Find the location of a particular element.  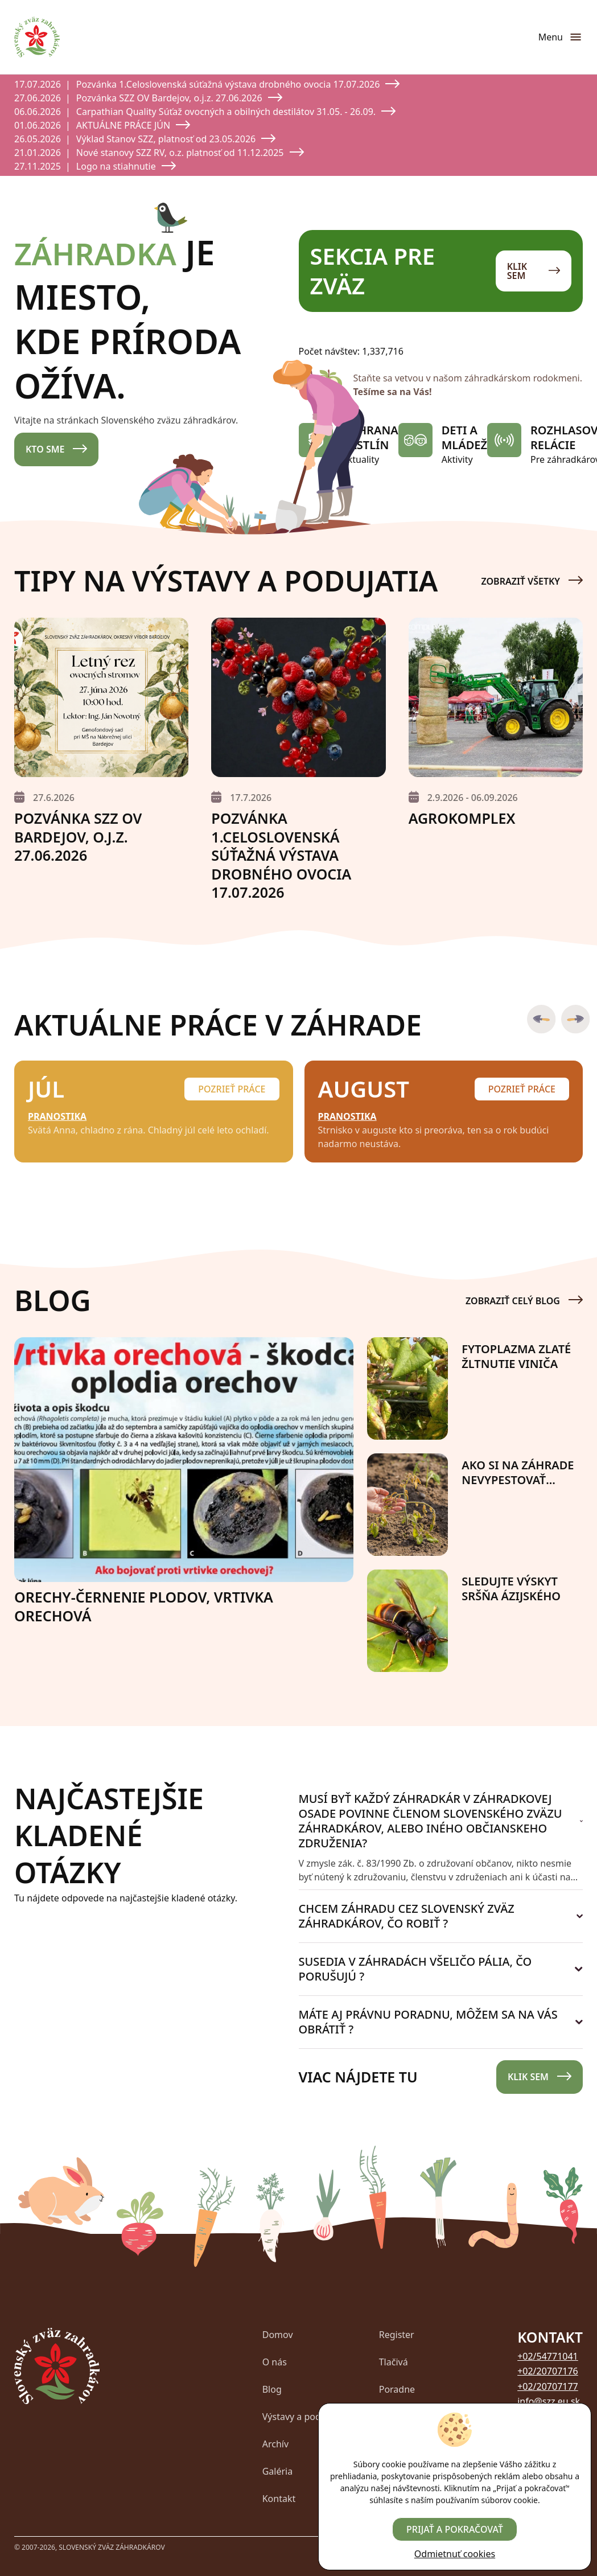

Register is located at coordinates (396, 2334).